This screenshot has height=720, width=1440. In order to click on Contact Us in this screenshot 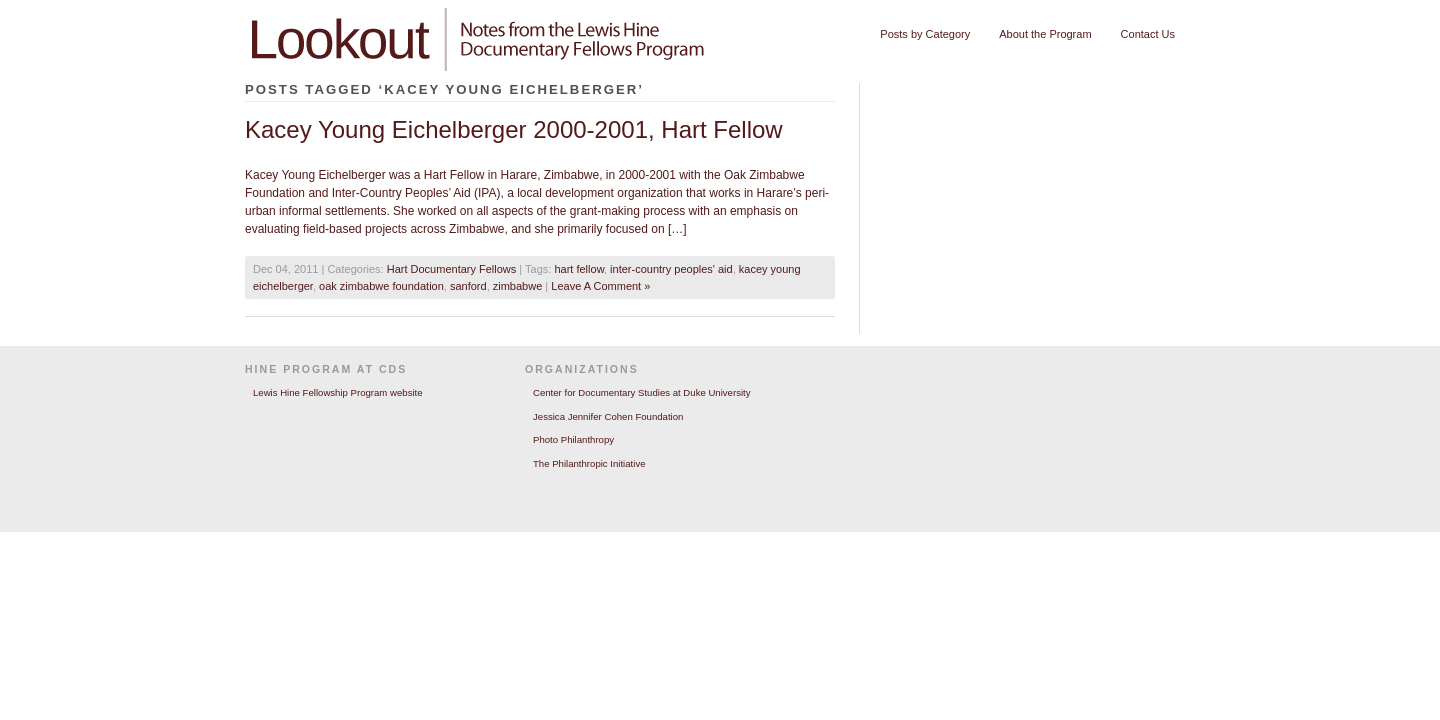, I will do `click(1148, 34)`.